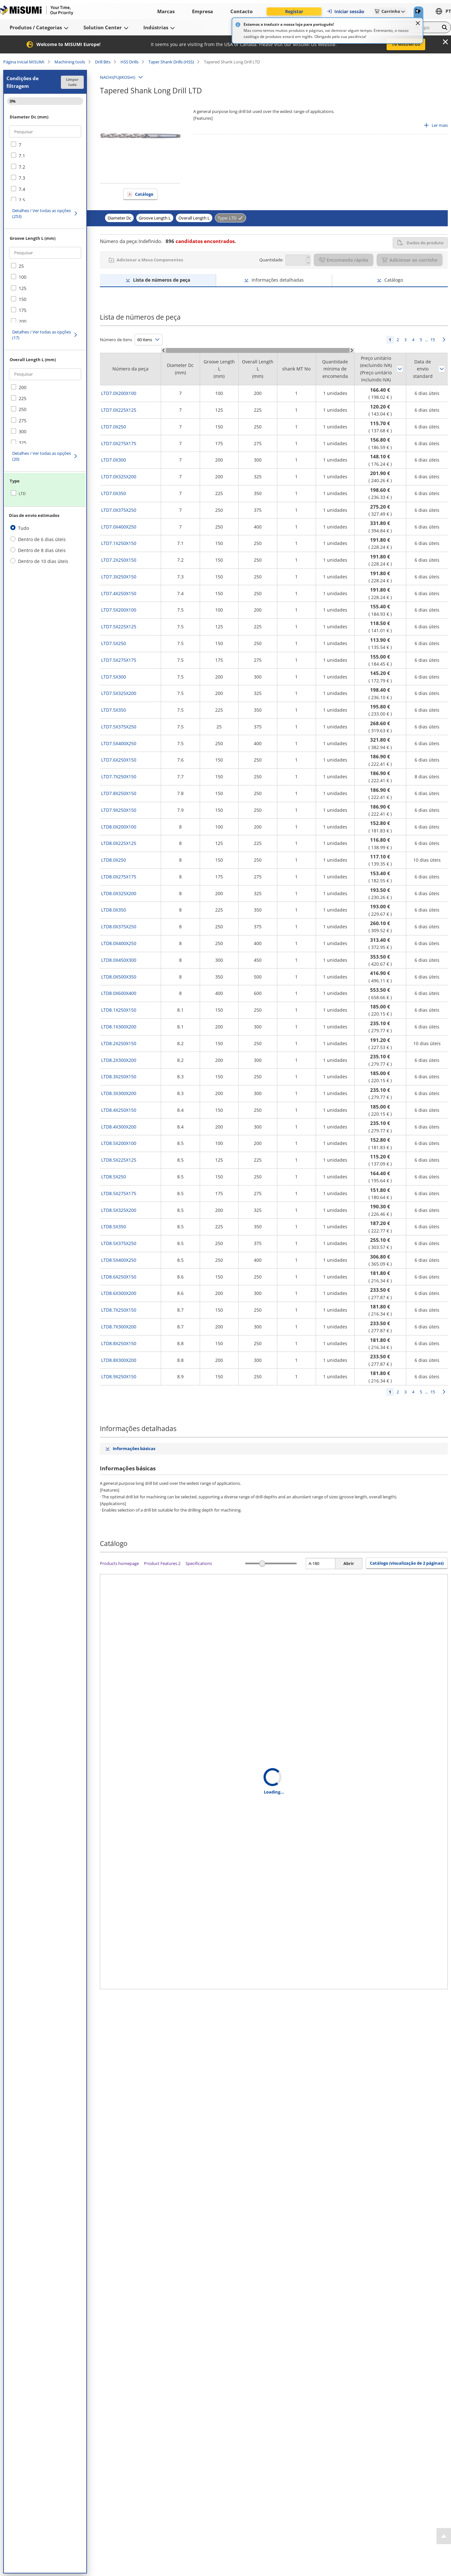 The image size is (451, 2576). What do you see at coordinates (118, 1110) in the screenshot?
I see `LTD8.4X250X150` at bounding box center [118, 1110].